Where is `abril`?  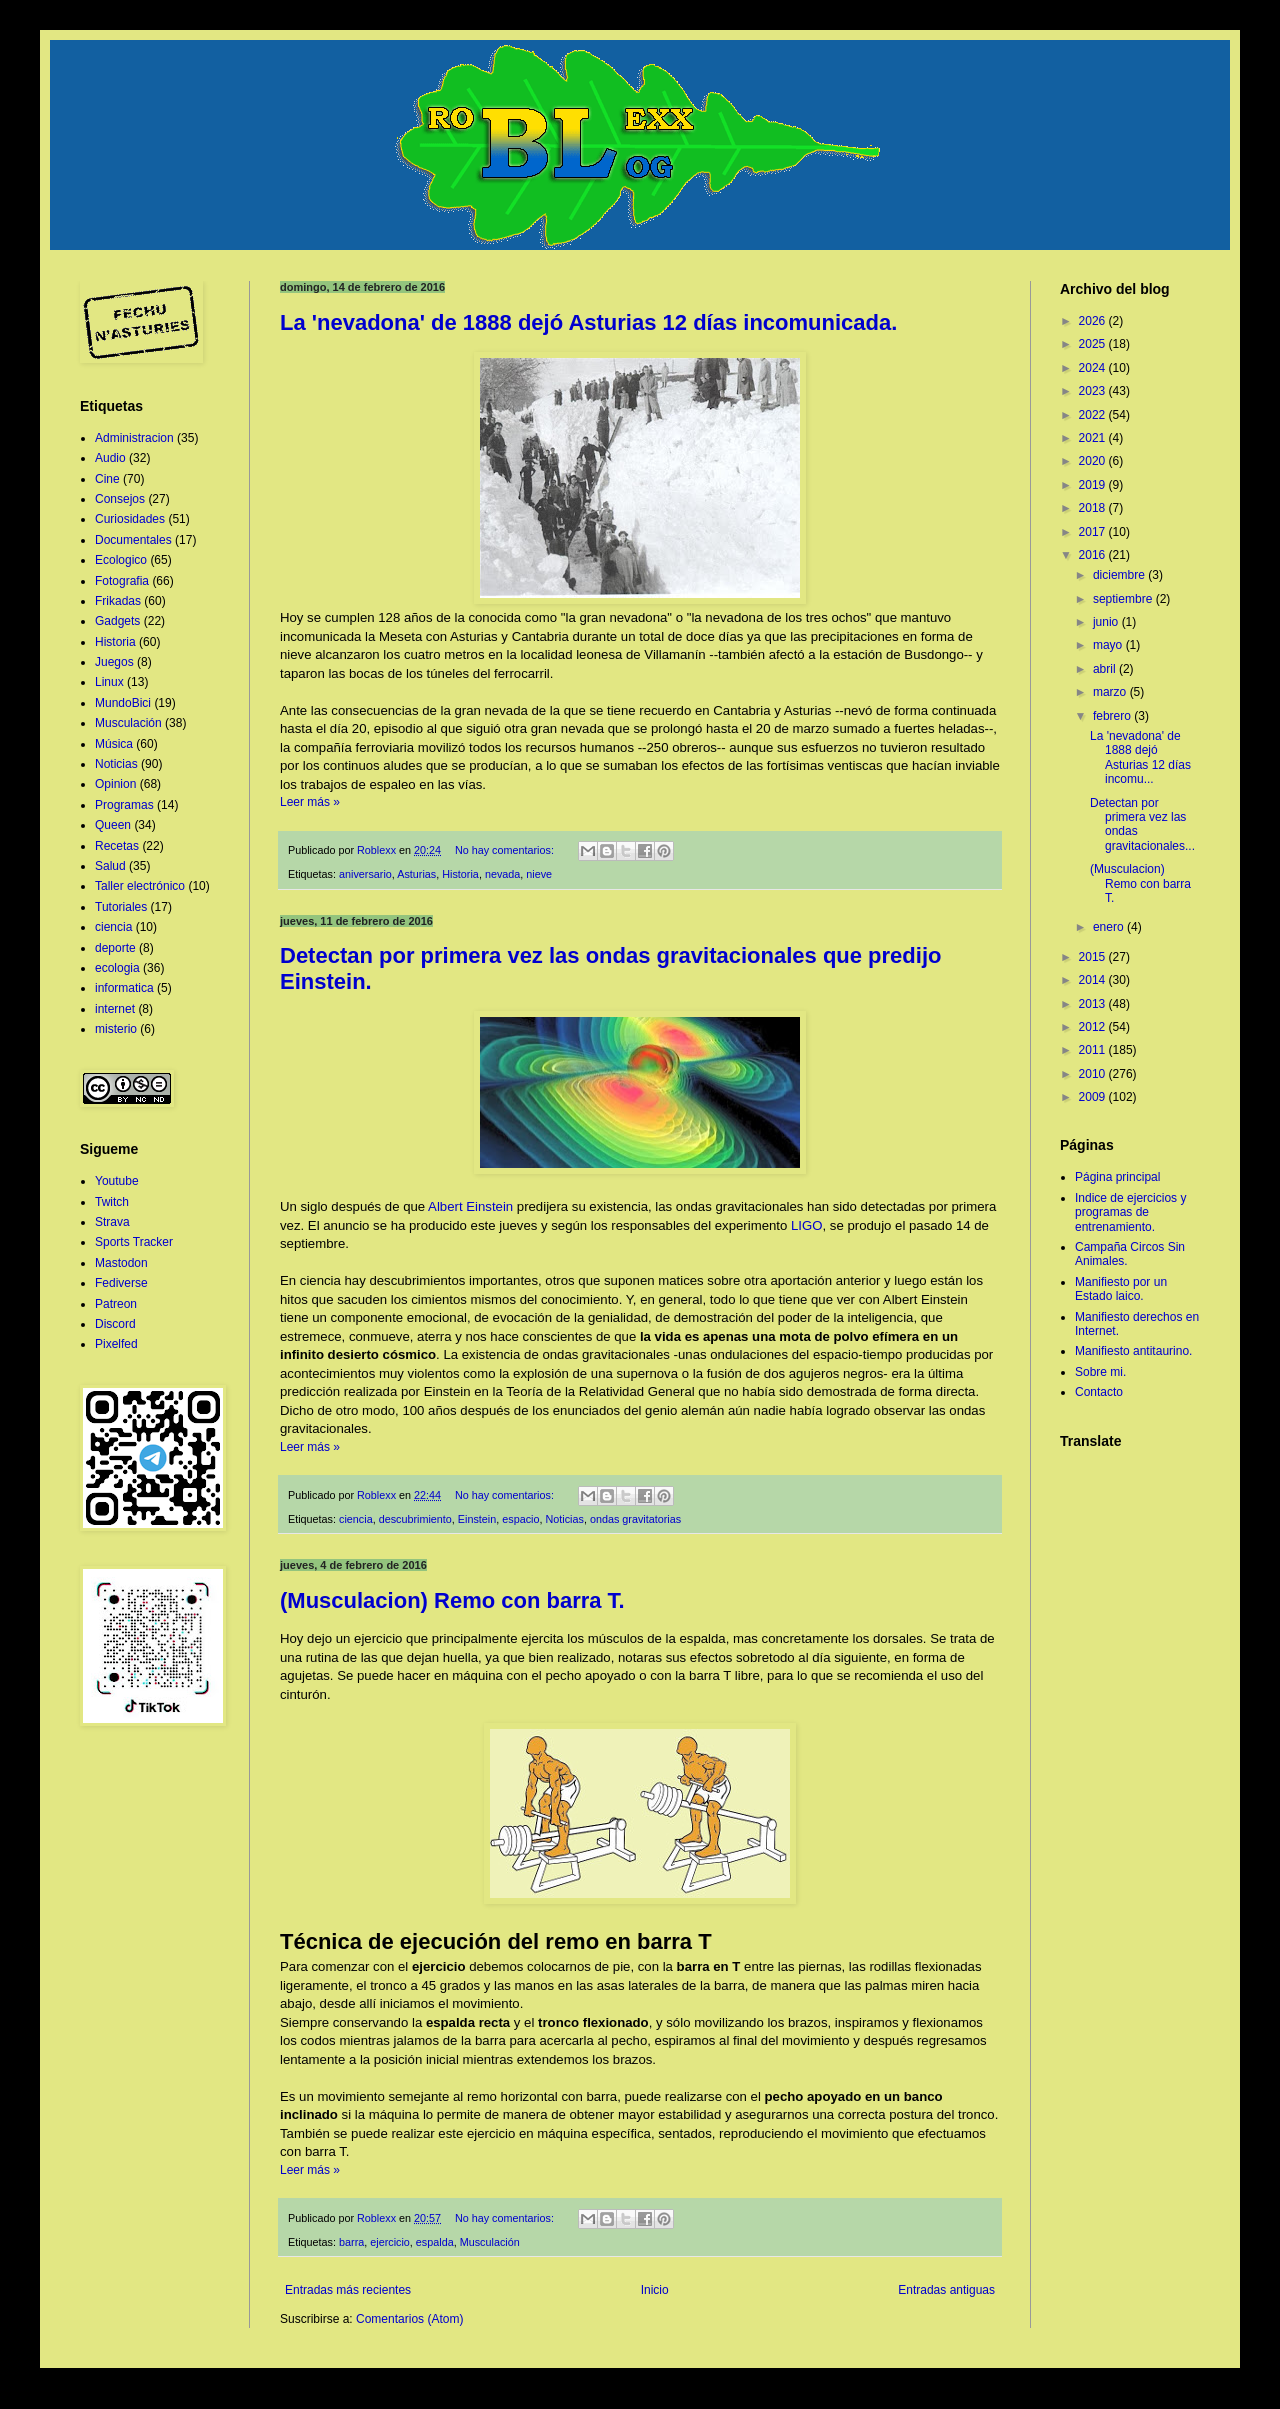 abril is located at coordinates (1106, 669).